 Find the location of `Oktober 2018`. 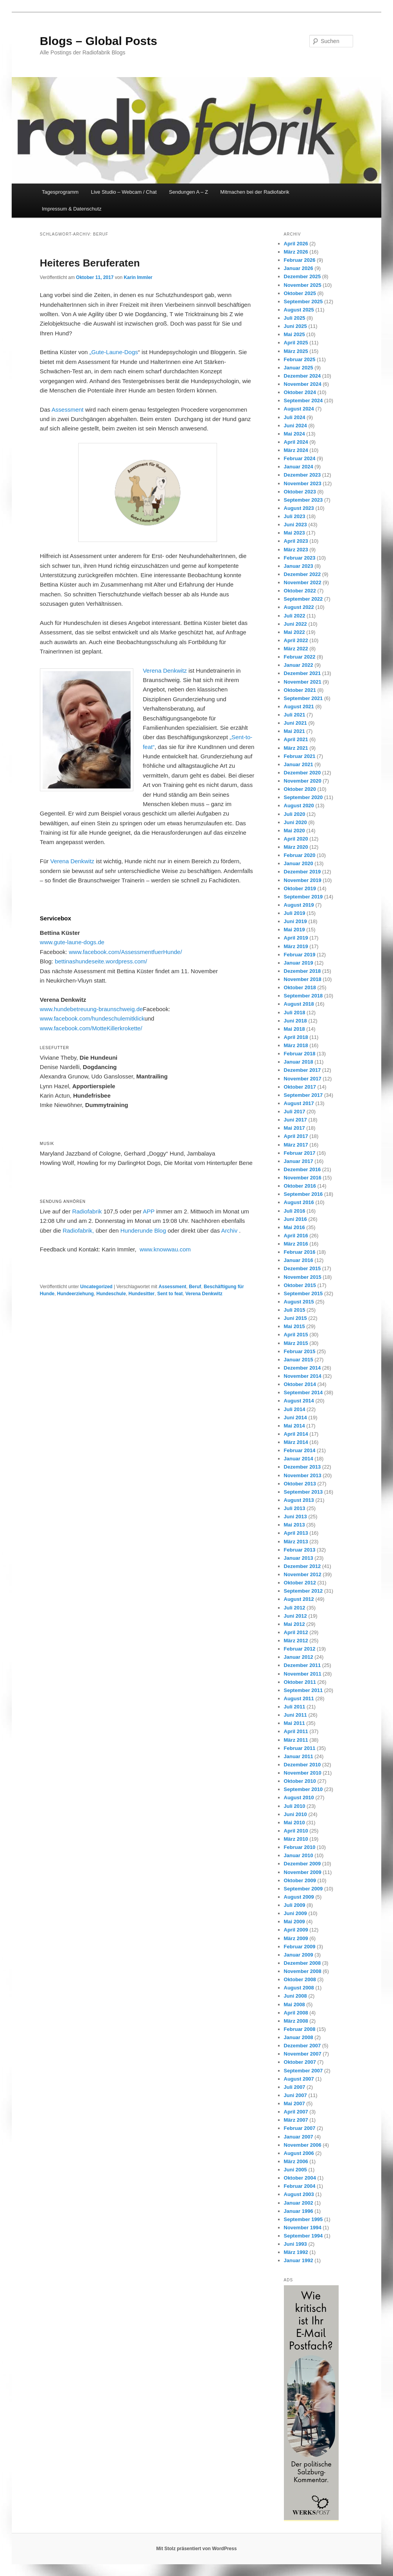

Oktober 2018 is located at coordinates (300, 987).